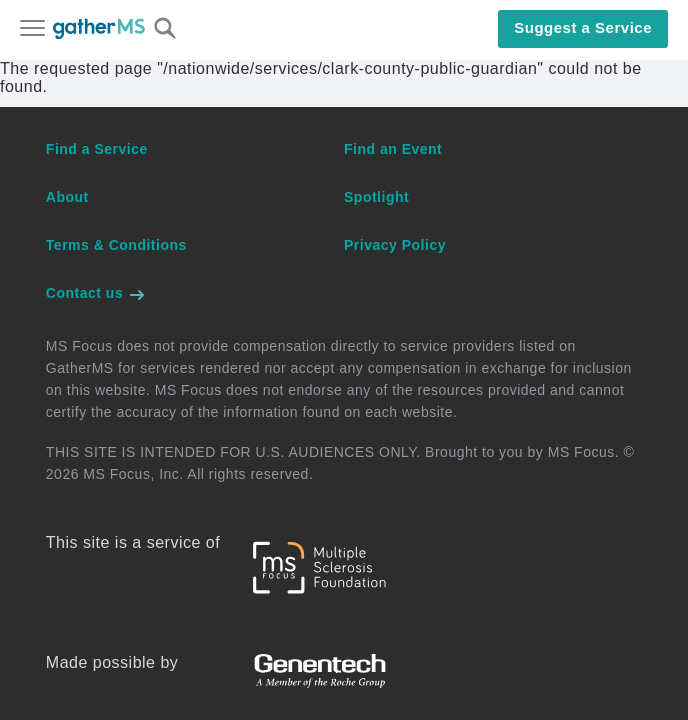 The height and width of the screenshot is (720, 688). I want to click on About, so click(67, 197).